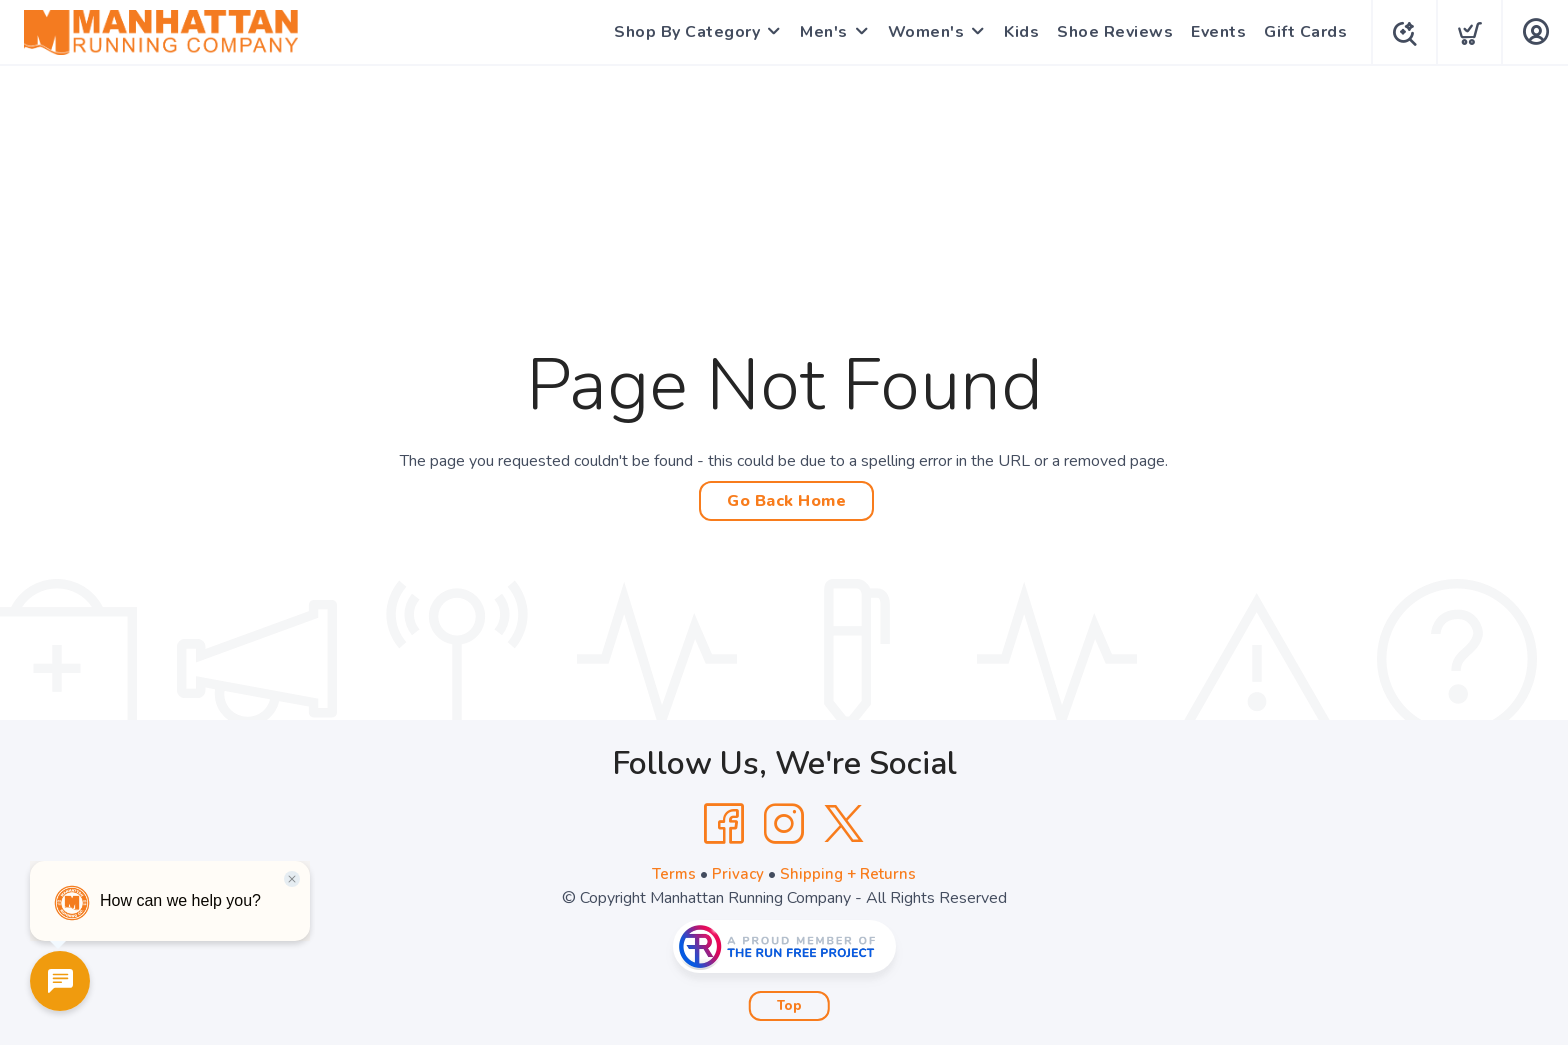 The width and height of the screenshot is (1568, 1053). I want to click on Go Back Home, so click(786, 501).